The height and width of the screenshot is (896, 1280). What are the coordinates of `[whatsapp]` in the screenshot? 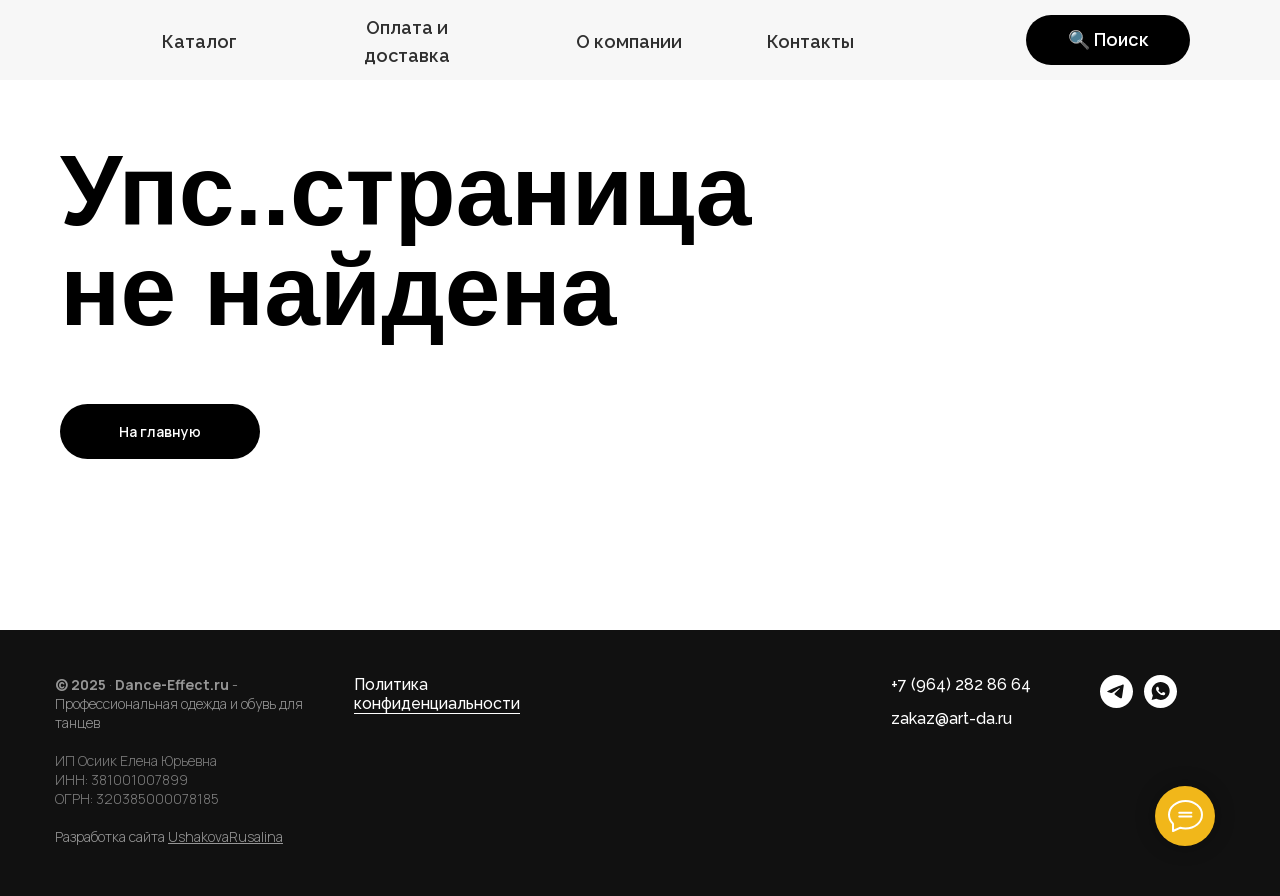 It's located at (1160, 702).